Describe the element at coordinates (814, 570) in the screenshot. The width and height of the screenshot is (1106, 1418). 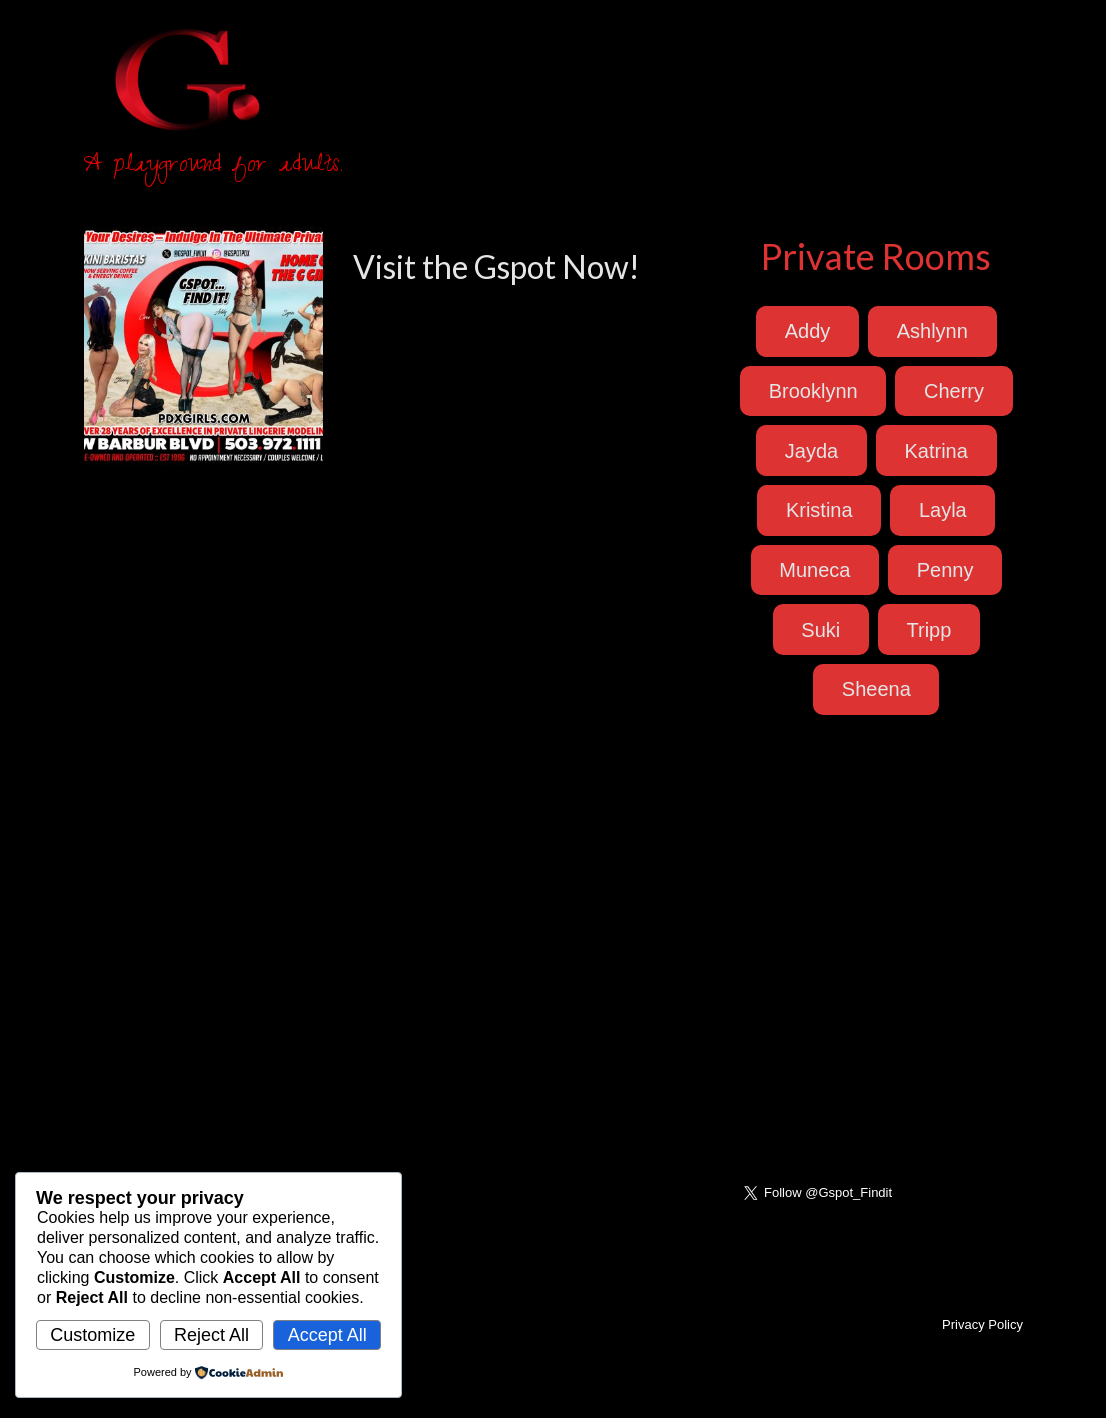
I see `Muneca` at that location.